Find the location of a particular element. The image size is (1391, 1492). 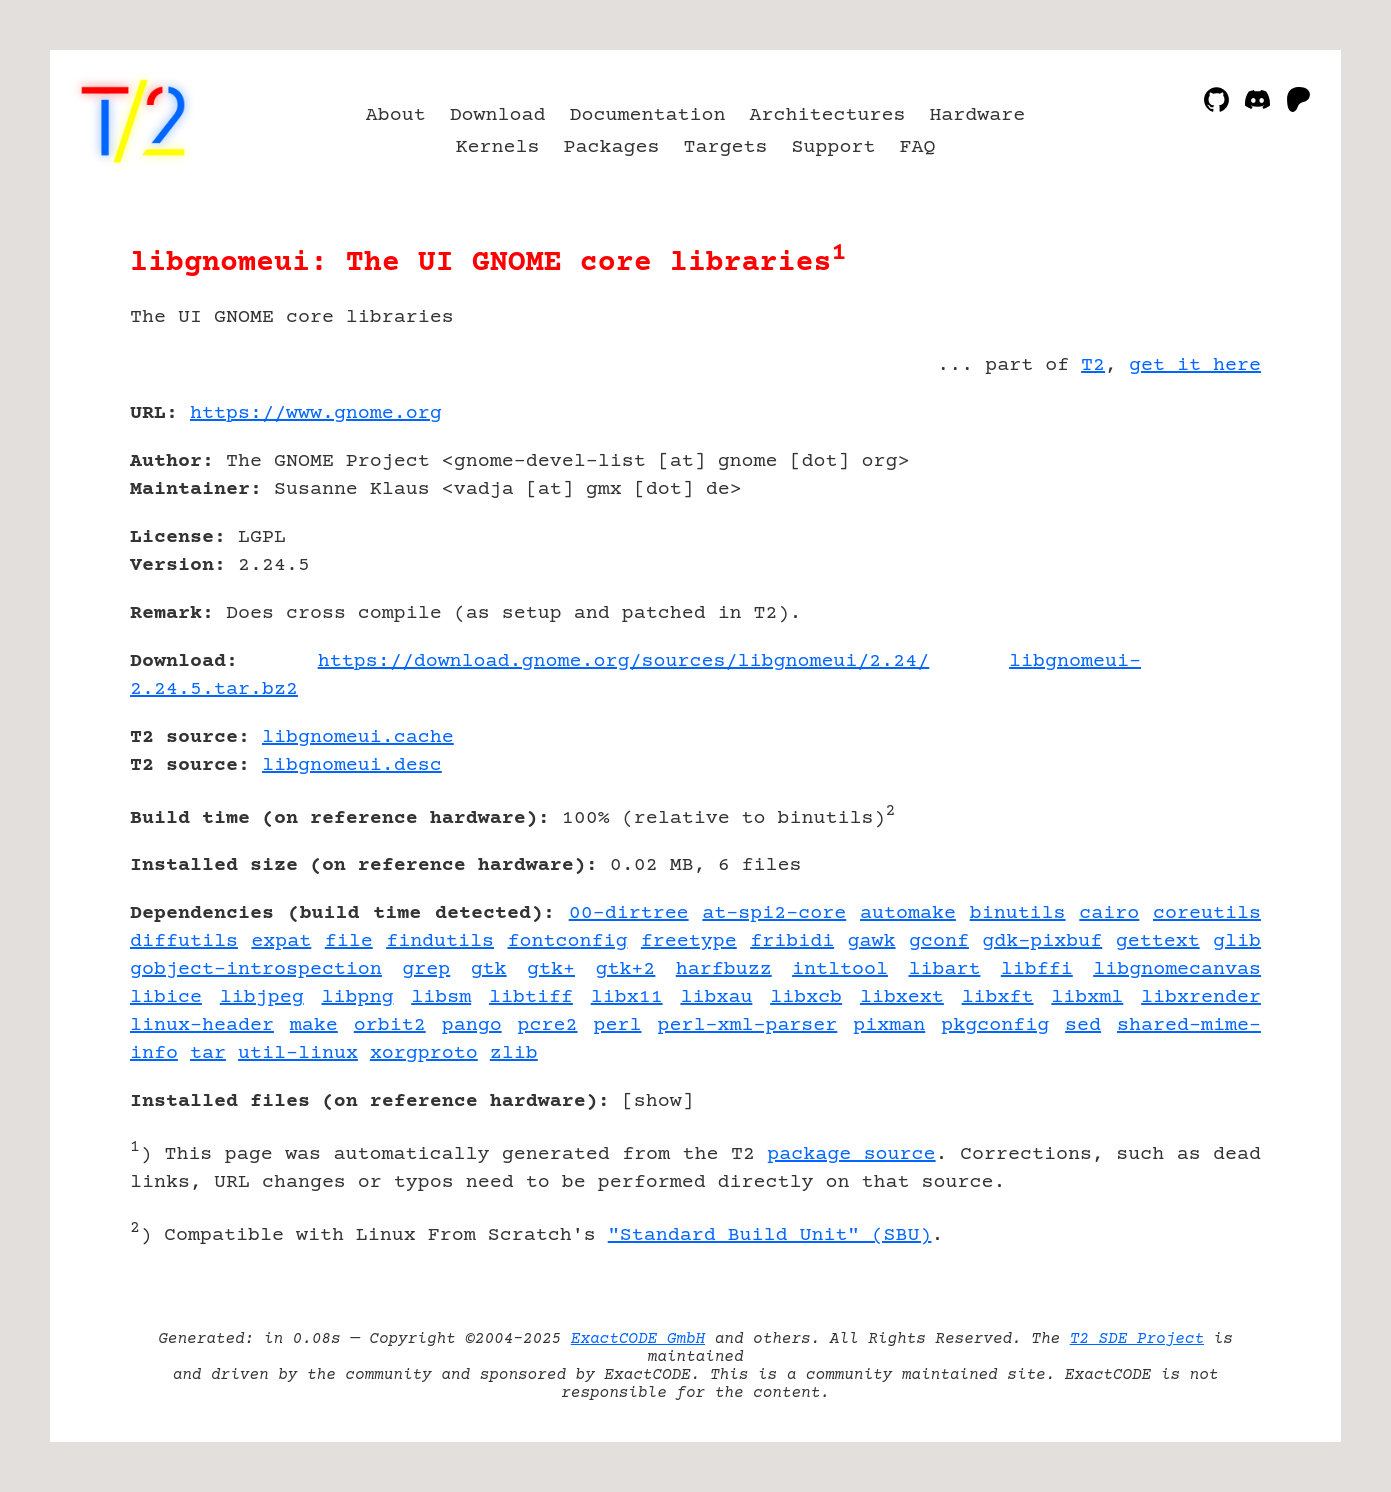

make is located at coordinates (314, 1025).